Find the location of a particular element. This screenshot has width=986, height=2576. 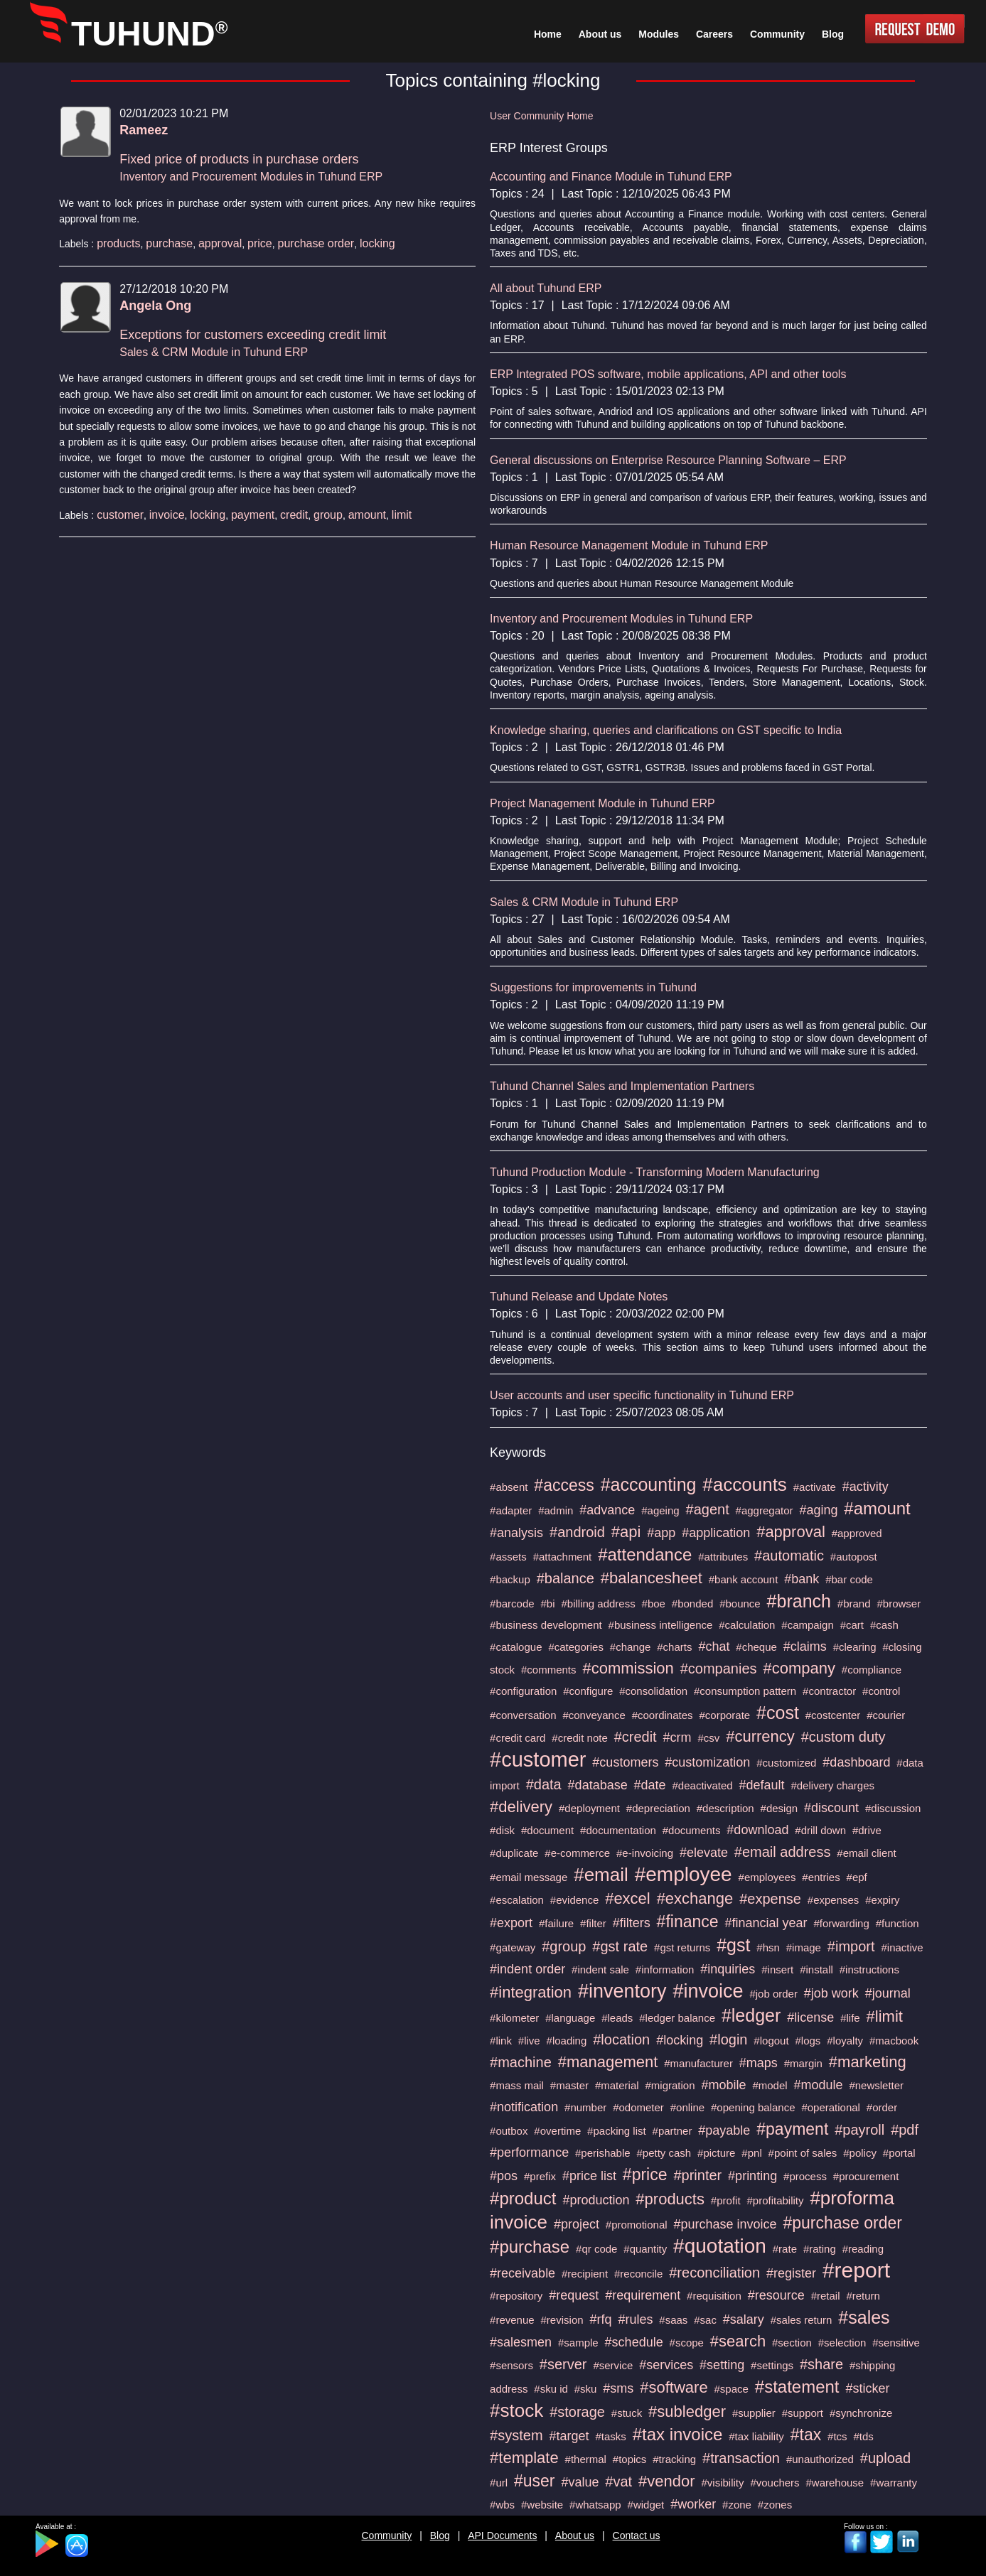

#salary is located at coordinates (743, 2319).